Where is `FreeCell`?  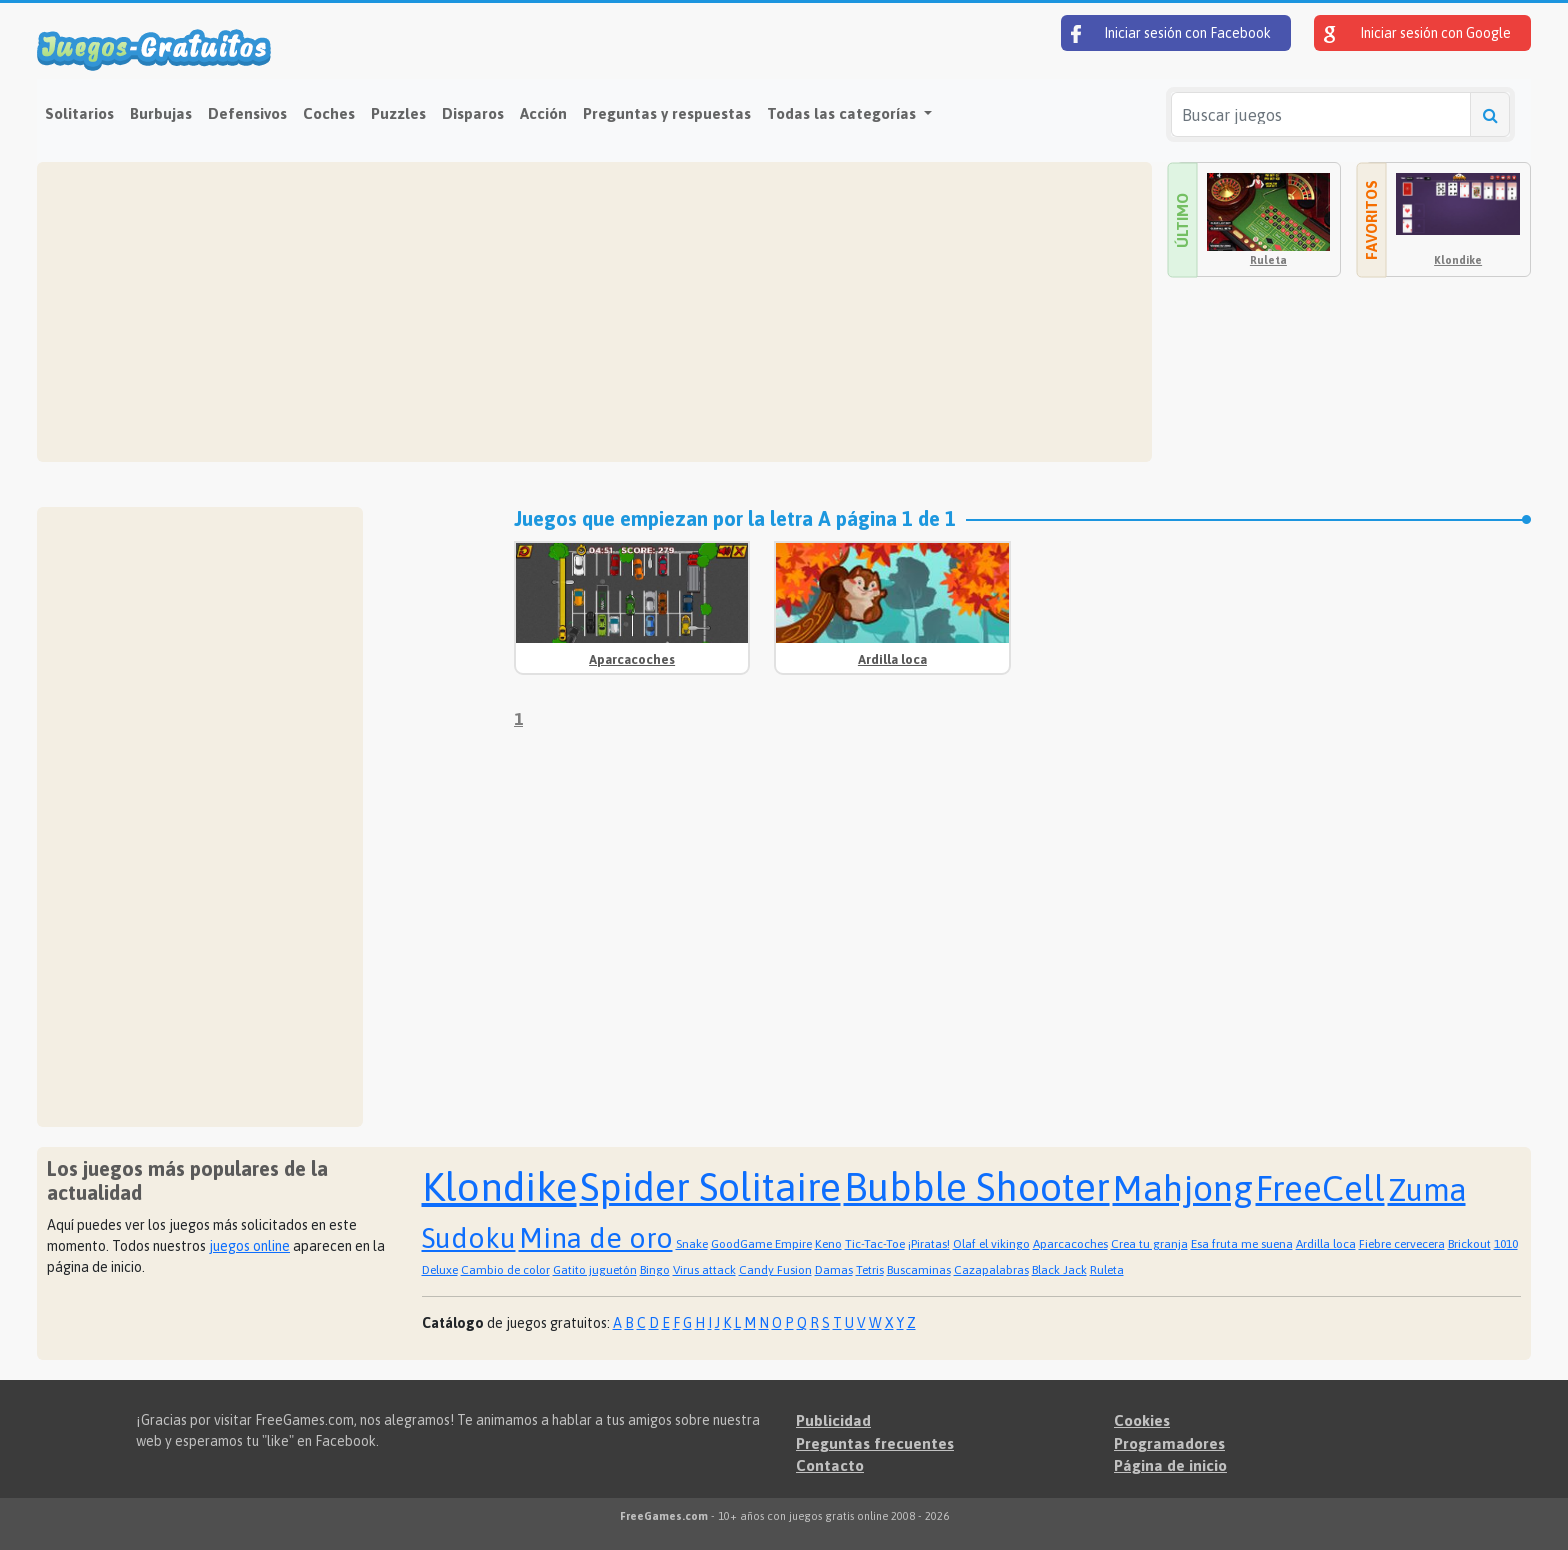 FreeCell is located at coordinates (1320, 1188).